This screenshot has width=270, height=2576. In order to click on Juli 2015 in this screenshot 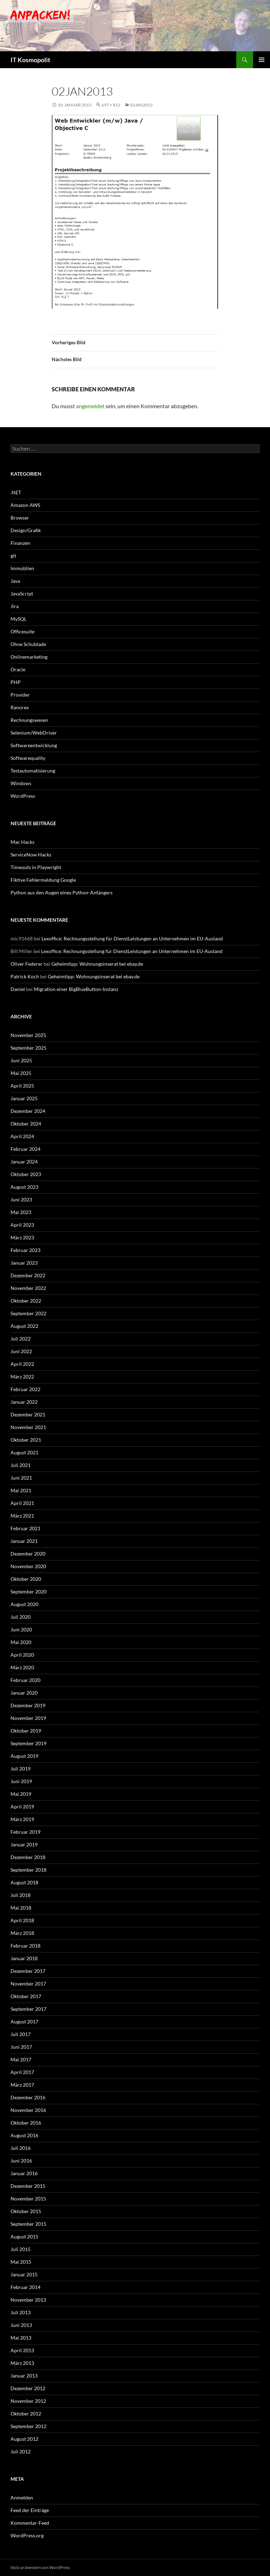, I will do `click(21, 2249)`.